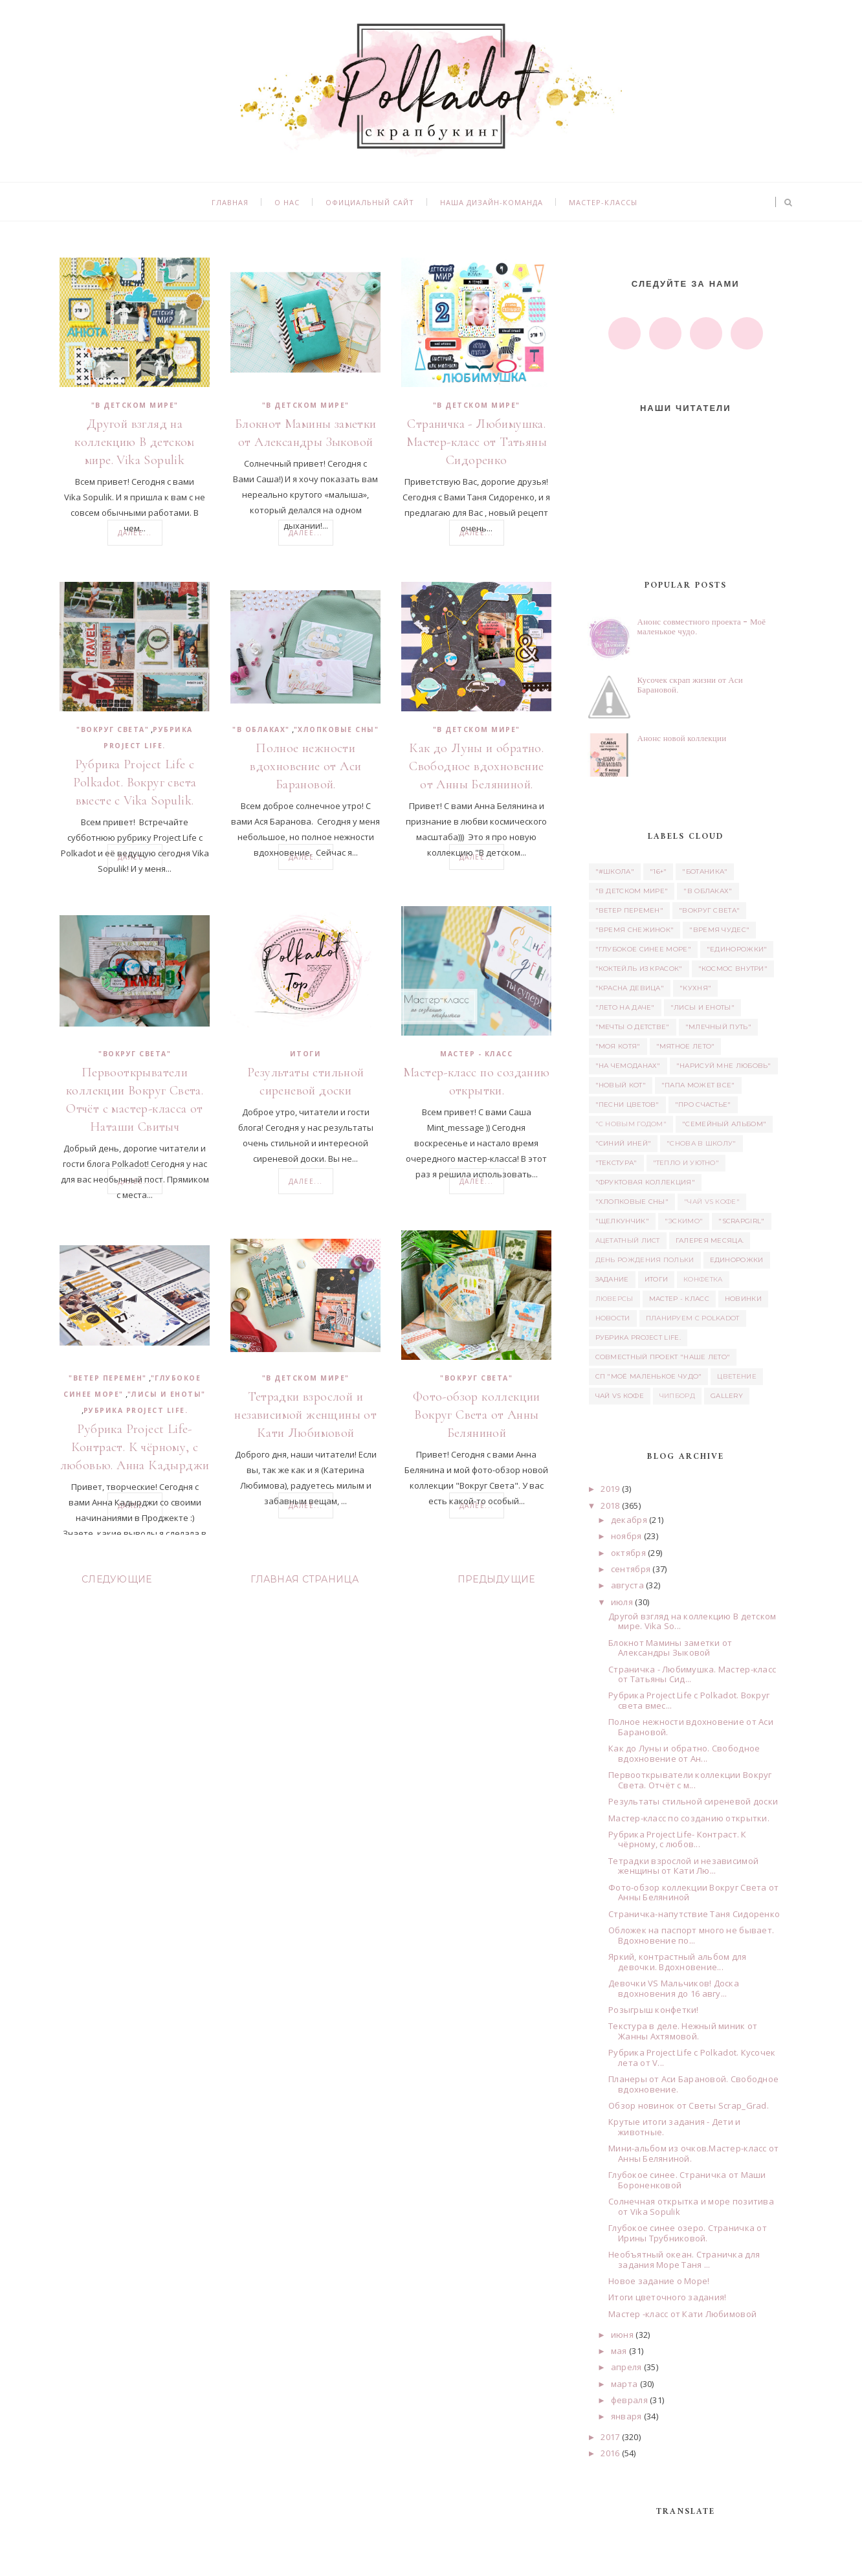  I want to click on Глубокое синее озеро. Страничка от Ирины Трубниковой., so click(687, 2233).